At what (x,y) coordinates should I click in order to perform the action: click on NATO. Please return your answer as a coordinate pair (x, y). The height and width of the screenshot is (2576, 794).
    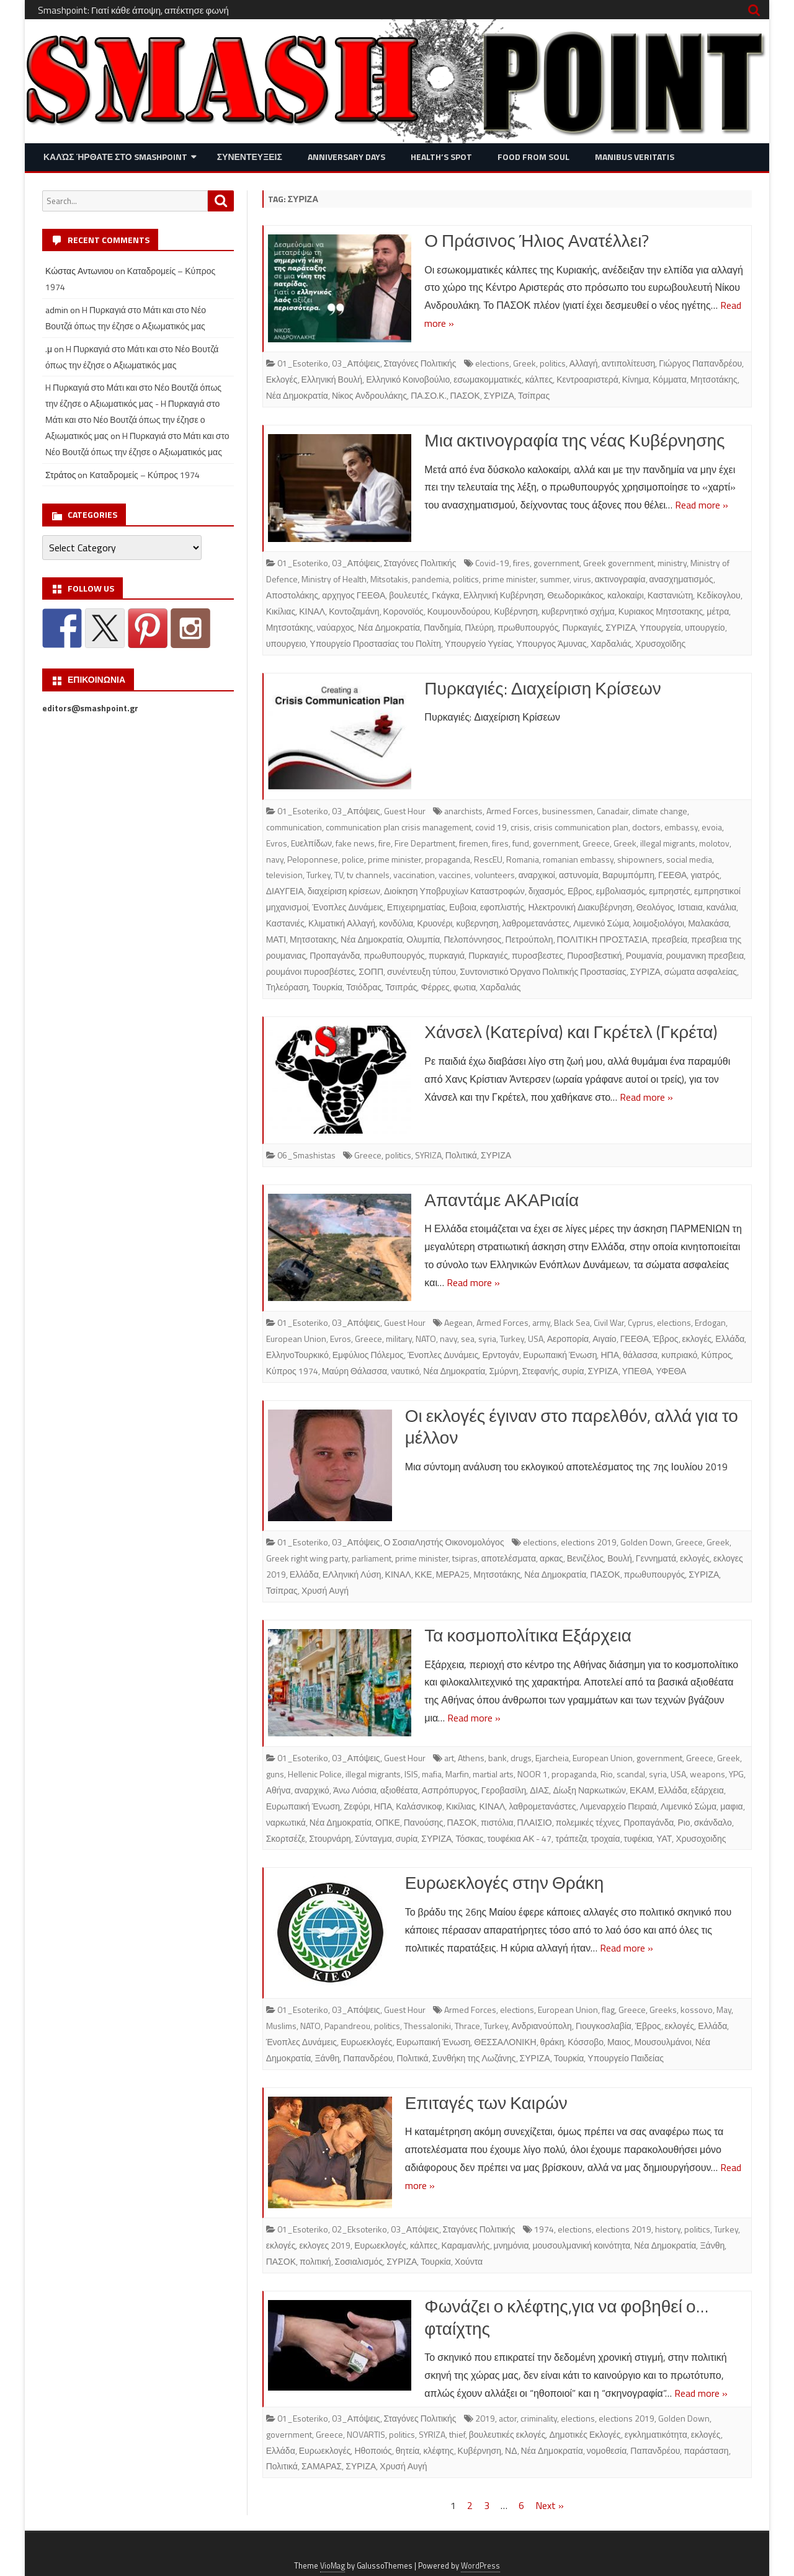
    Looking at the image, I should click on (426, 1338).